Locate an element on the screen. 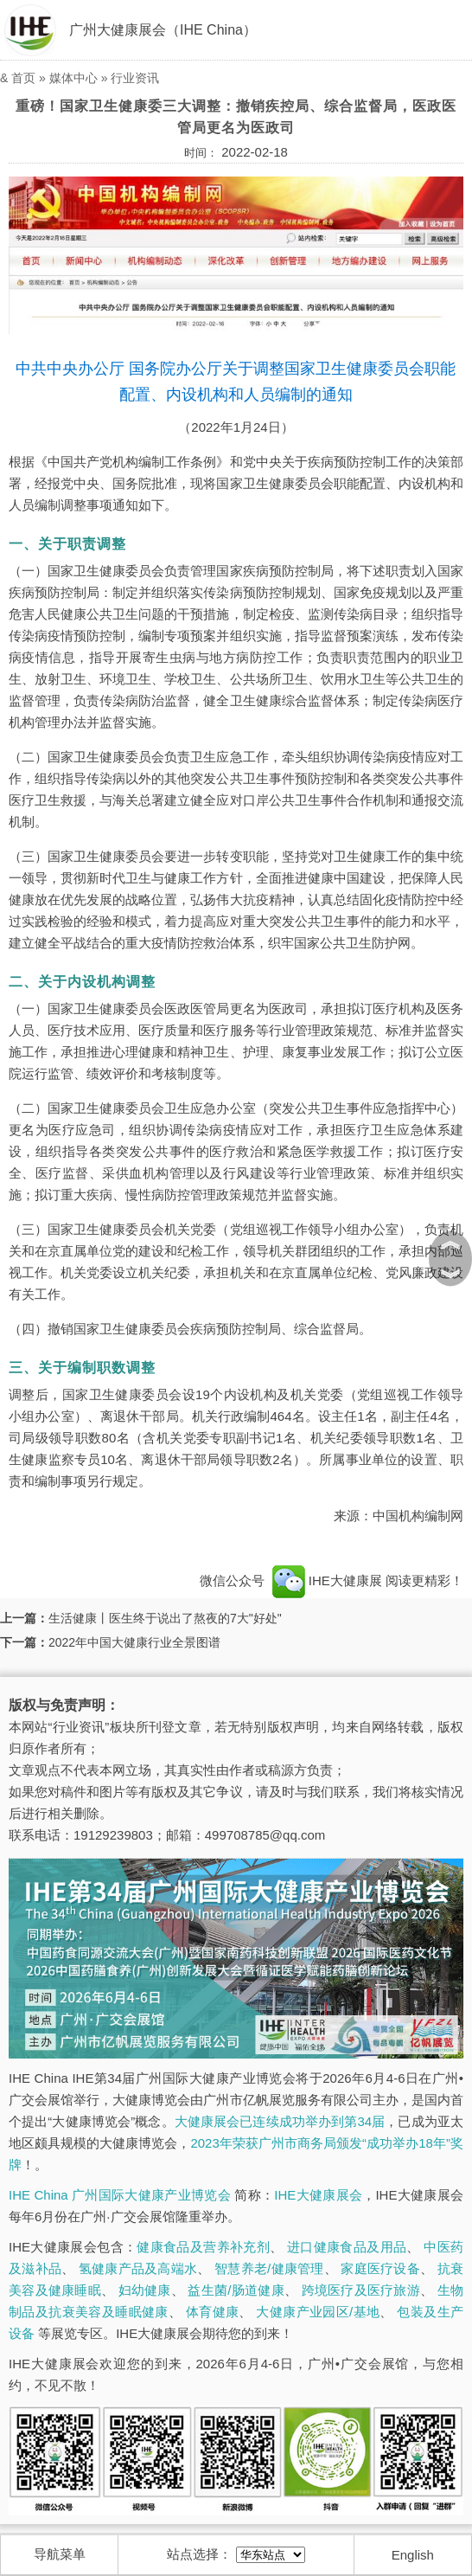  媒体中心 is located at coordinates (73, 78).